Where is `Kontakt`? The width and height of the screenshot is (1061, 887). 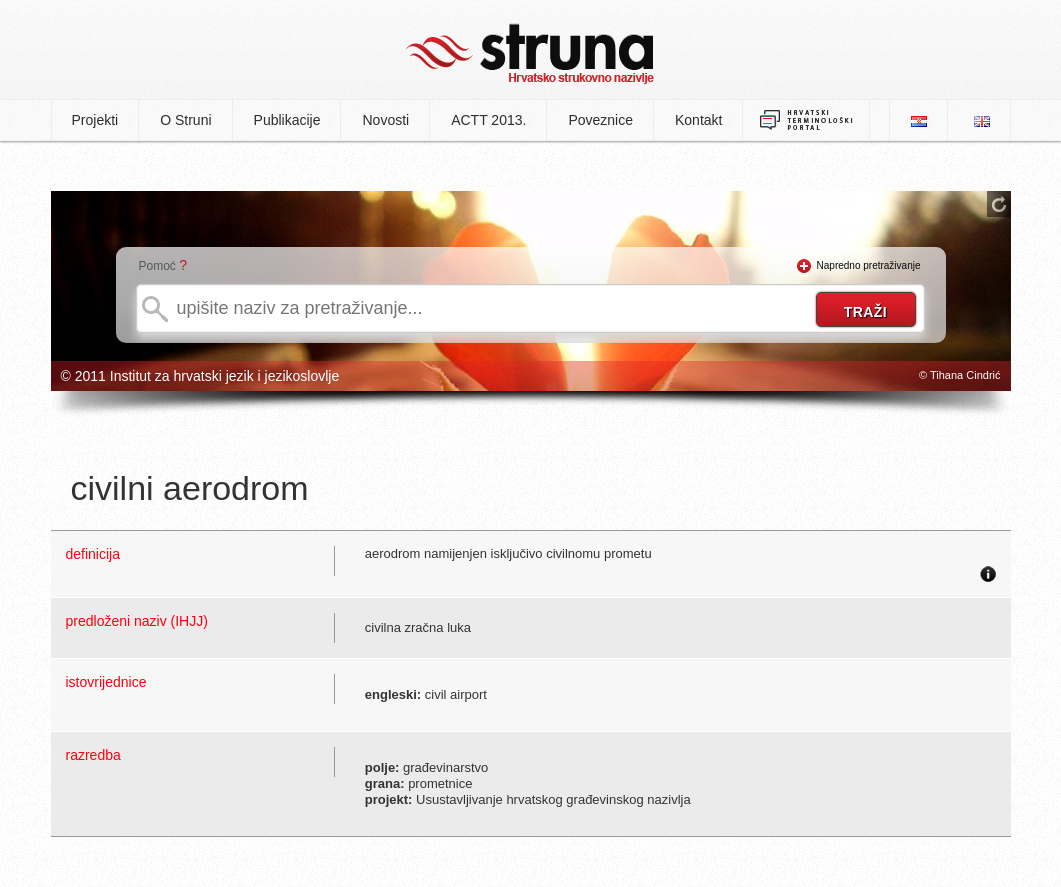 Kontakt is located at coordinates (698, 120).